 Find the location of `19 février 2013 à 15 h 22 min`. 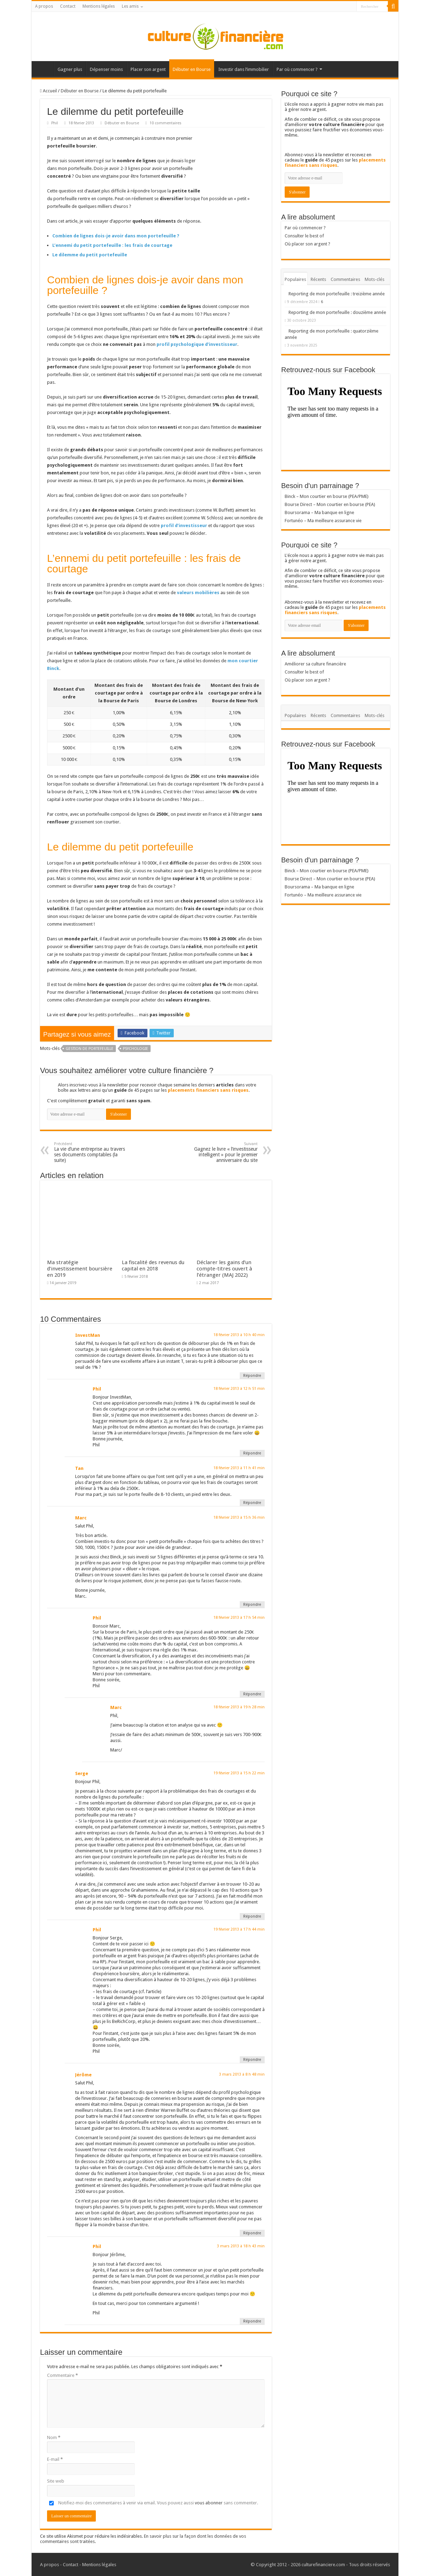

19 février 2013 à 15 h 22 min is located at coordinates (239, 1773).